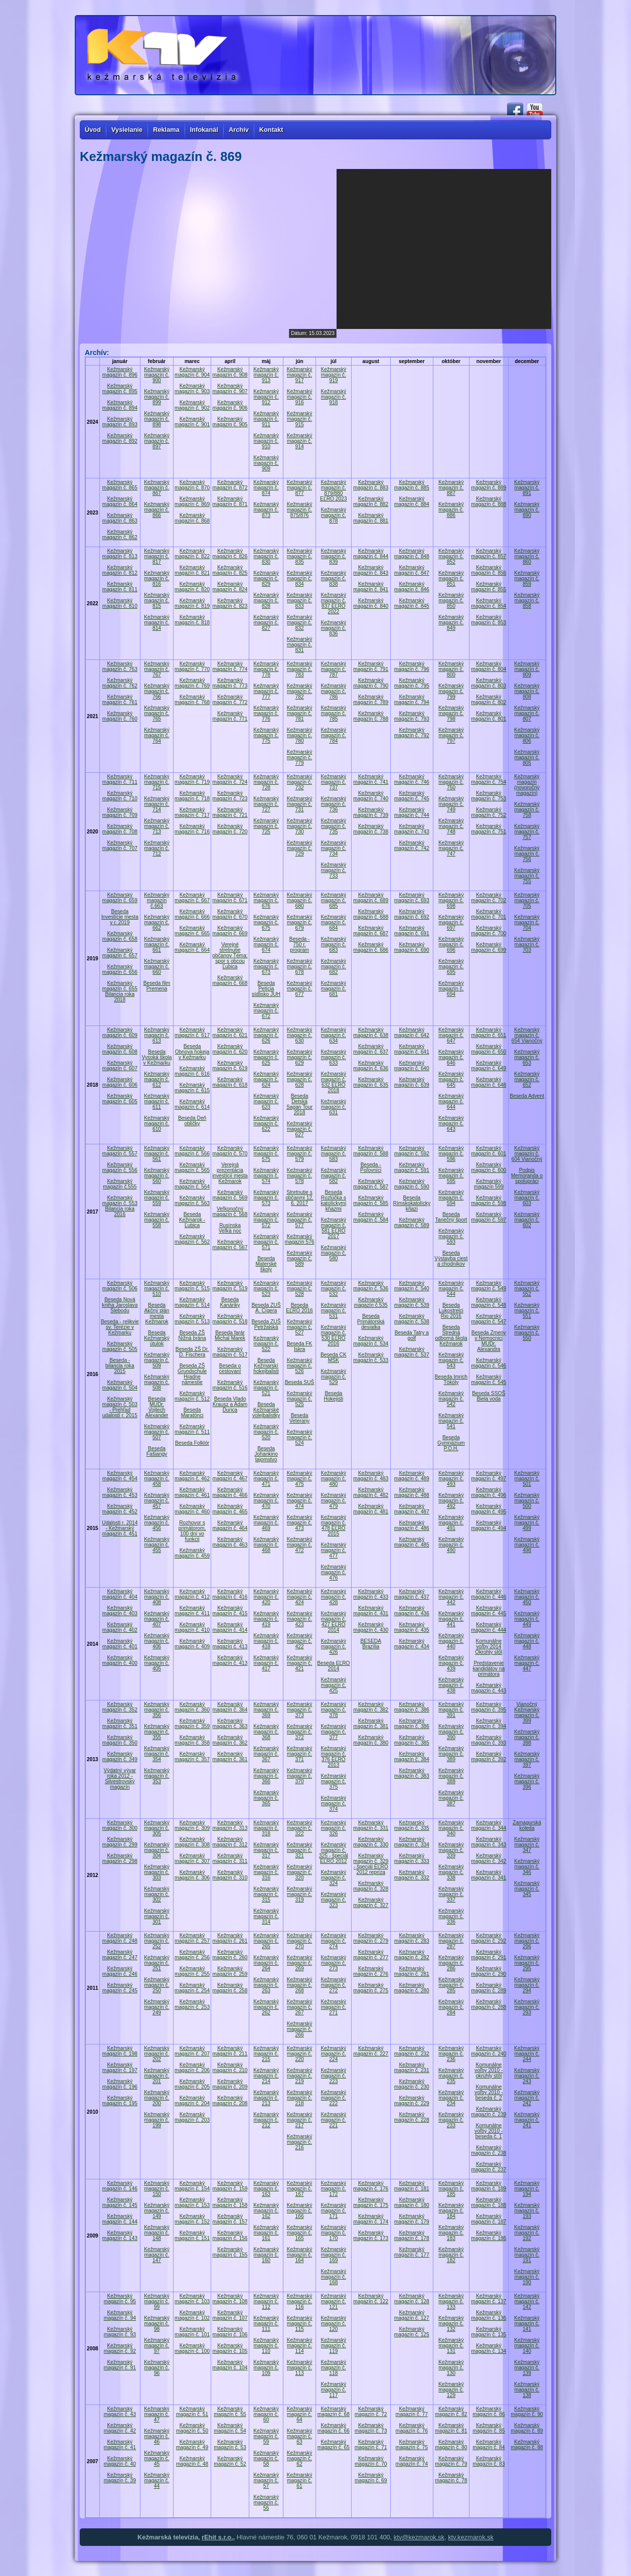 The width and height of the screenshot is (631, 2576). What do you see at coordinates (157, 826) in the screenshot?
I see `Kežmarský magazín č. 713` at bounding box center [157, 826].